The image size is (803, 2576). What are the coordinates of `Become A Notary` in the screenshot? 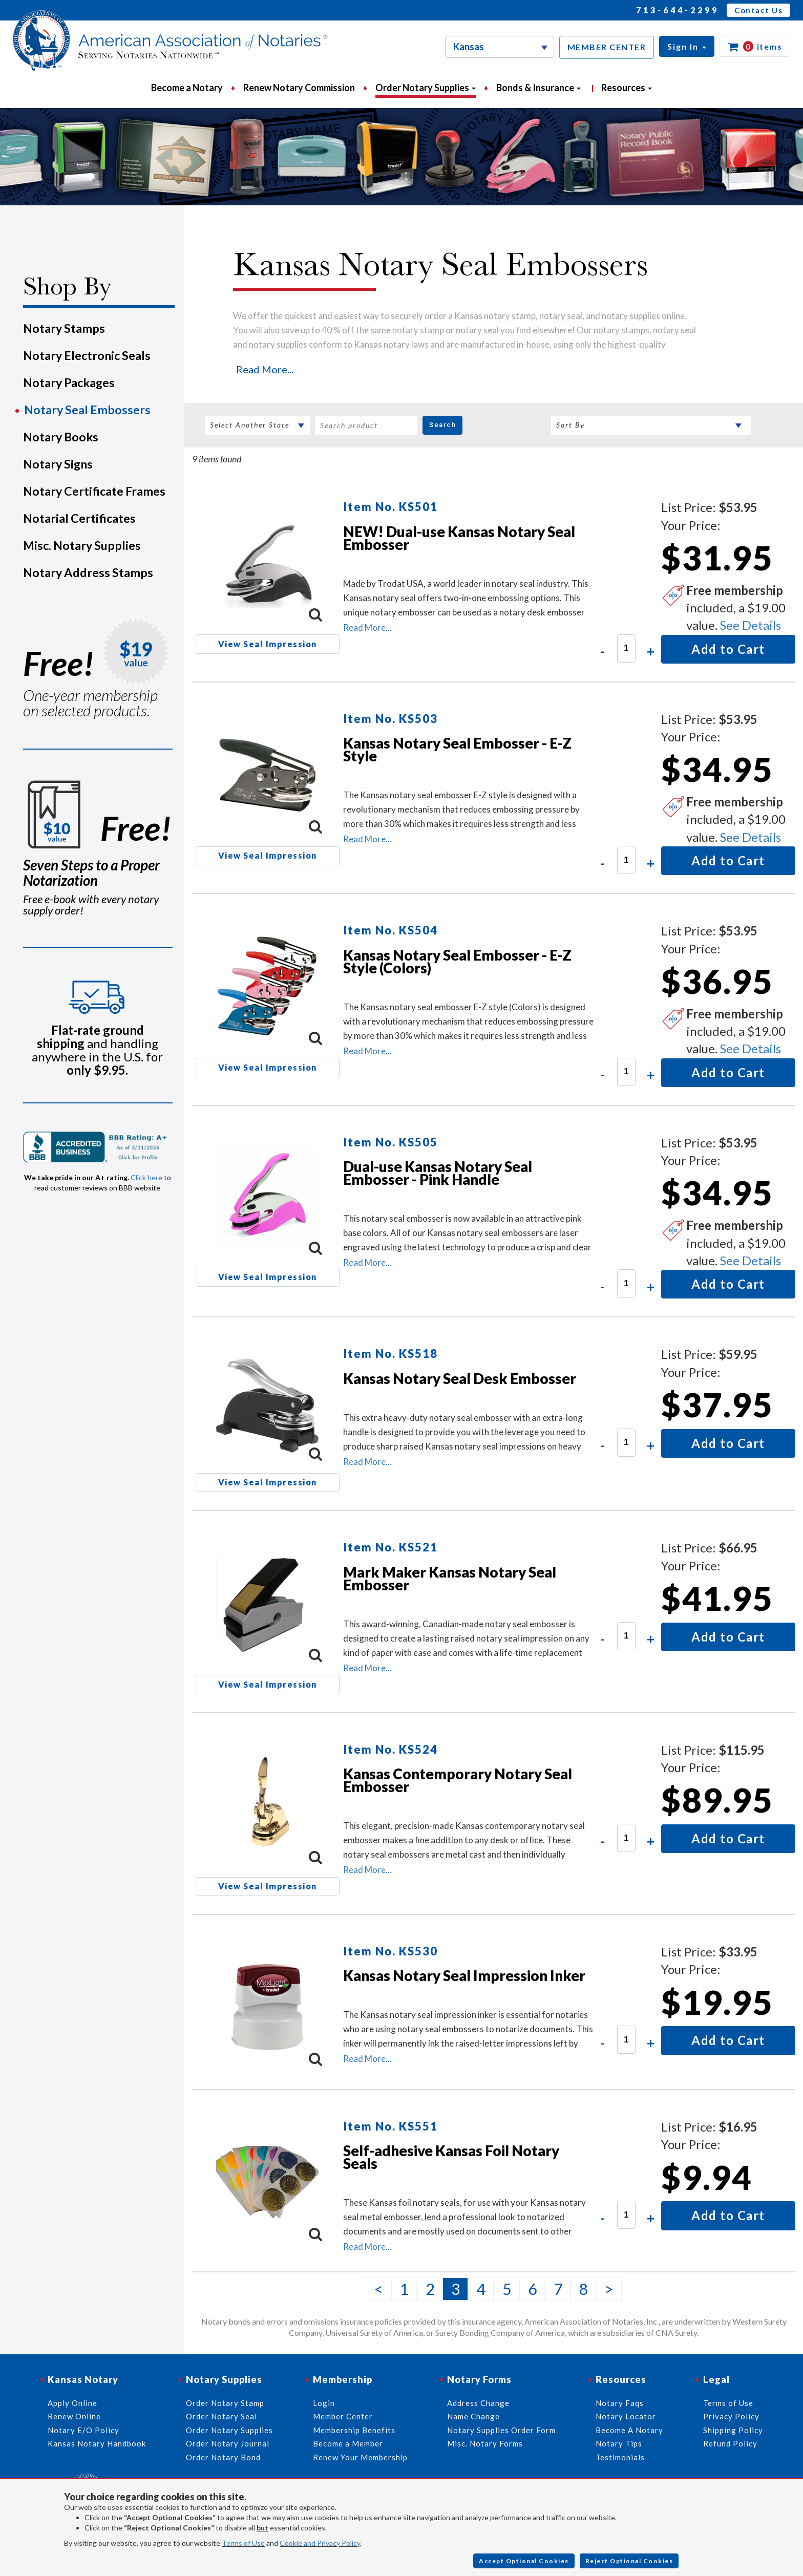 It's located at (629, 2430).